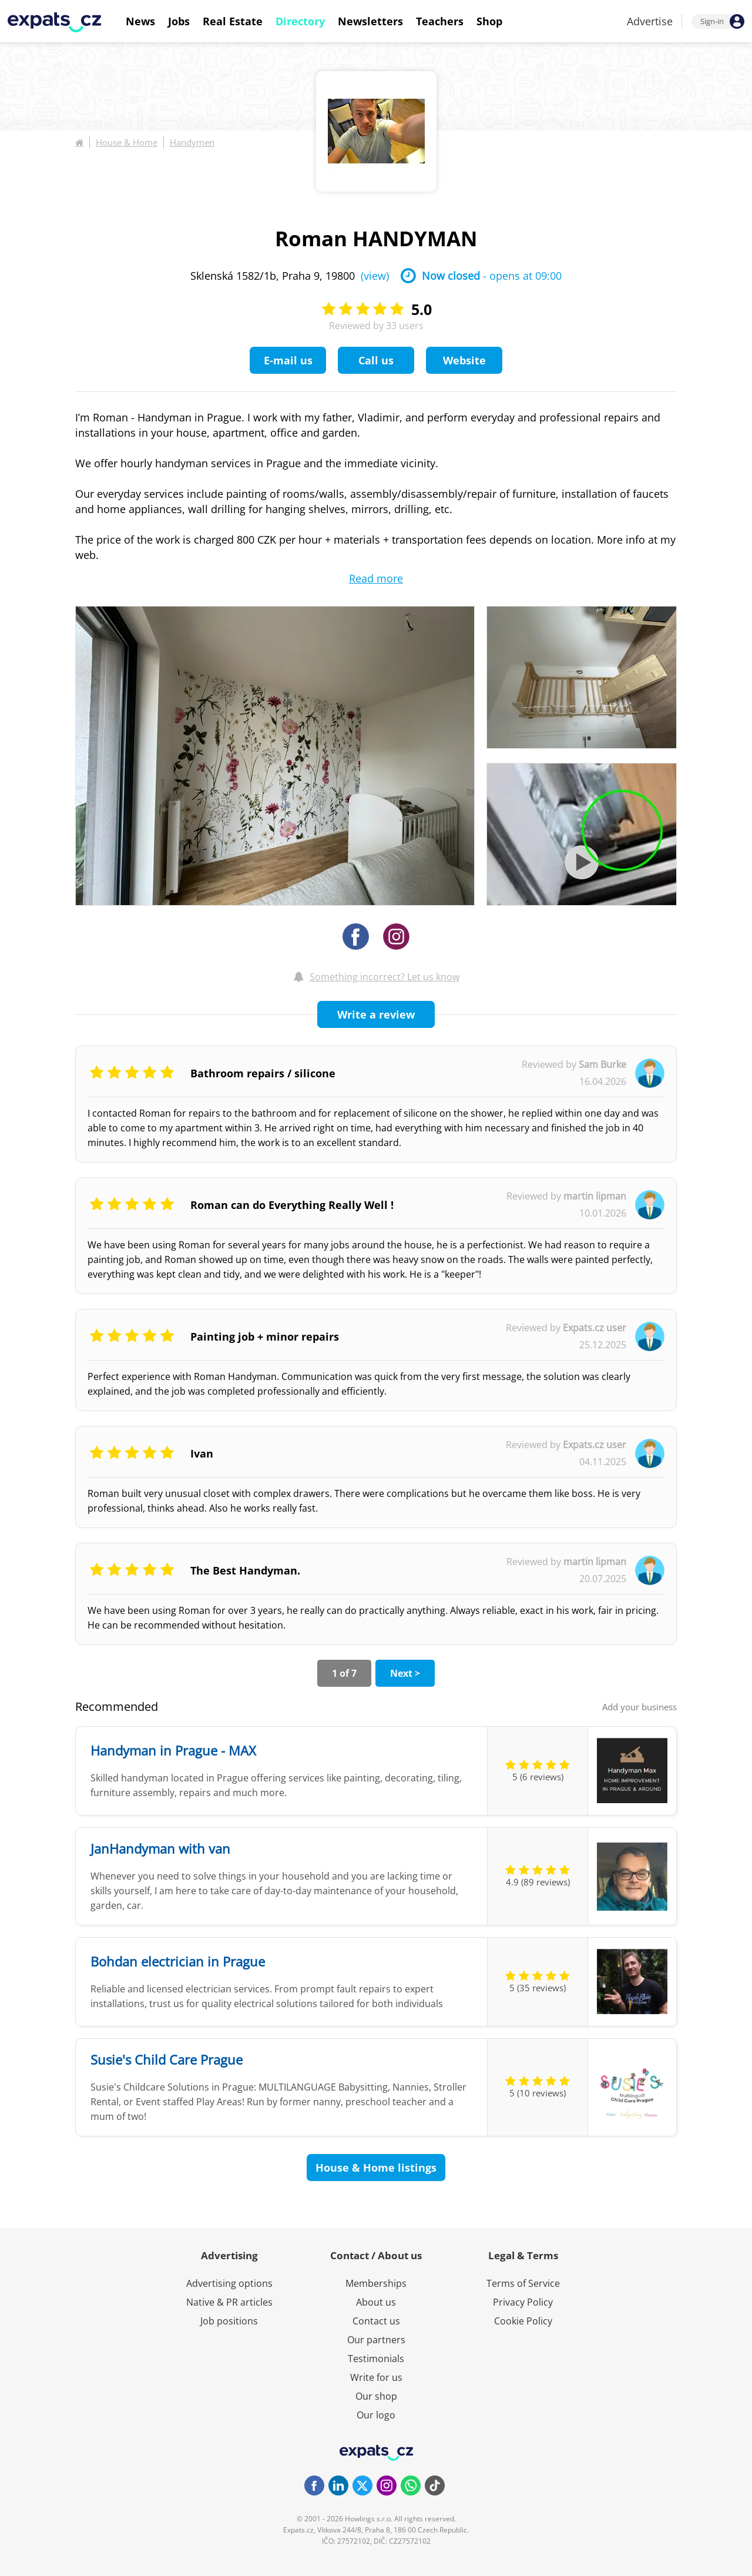  Describe the element at coordinates (376, 2396) in the screenshot. I see `Our shop` at that location.